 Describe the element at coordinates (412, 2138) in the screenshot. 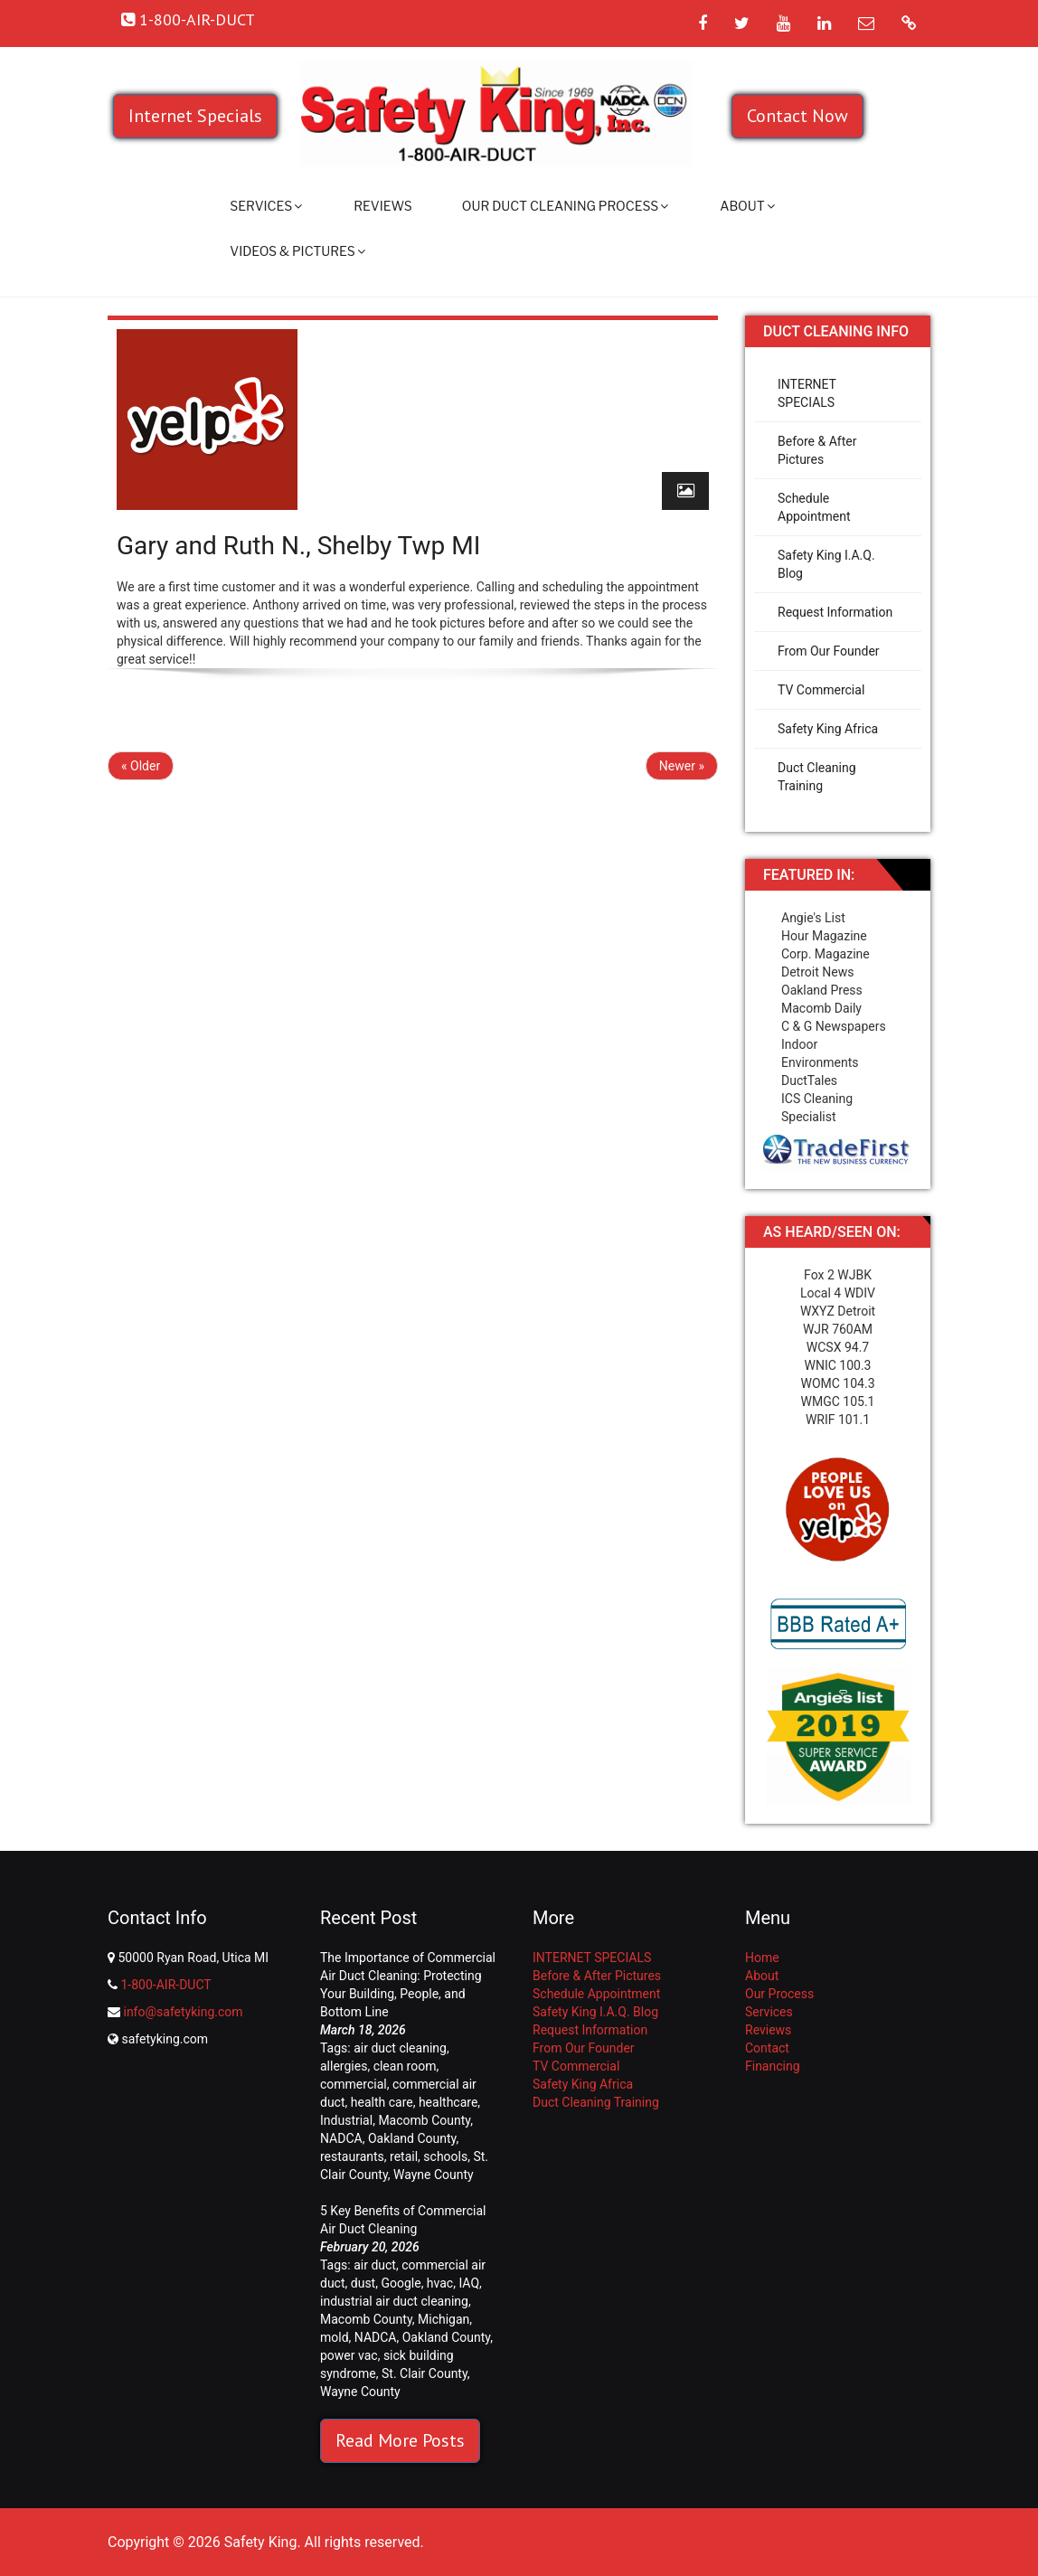

I see `Oakland County` at that location.